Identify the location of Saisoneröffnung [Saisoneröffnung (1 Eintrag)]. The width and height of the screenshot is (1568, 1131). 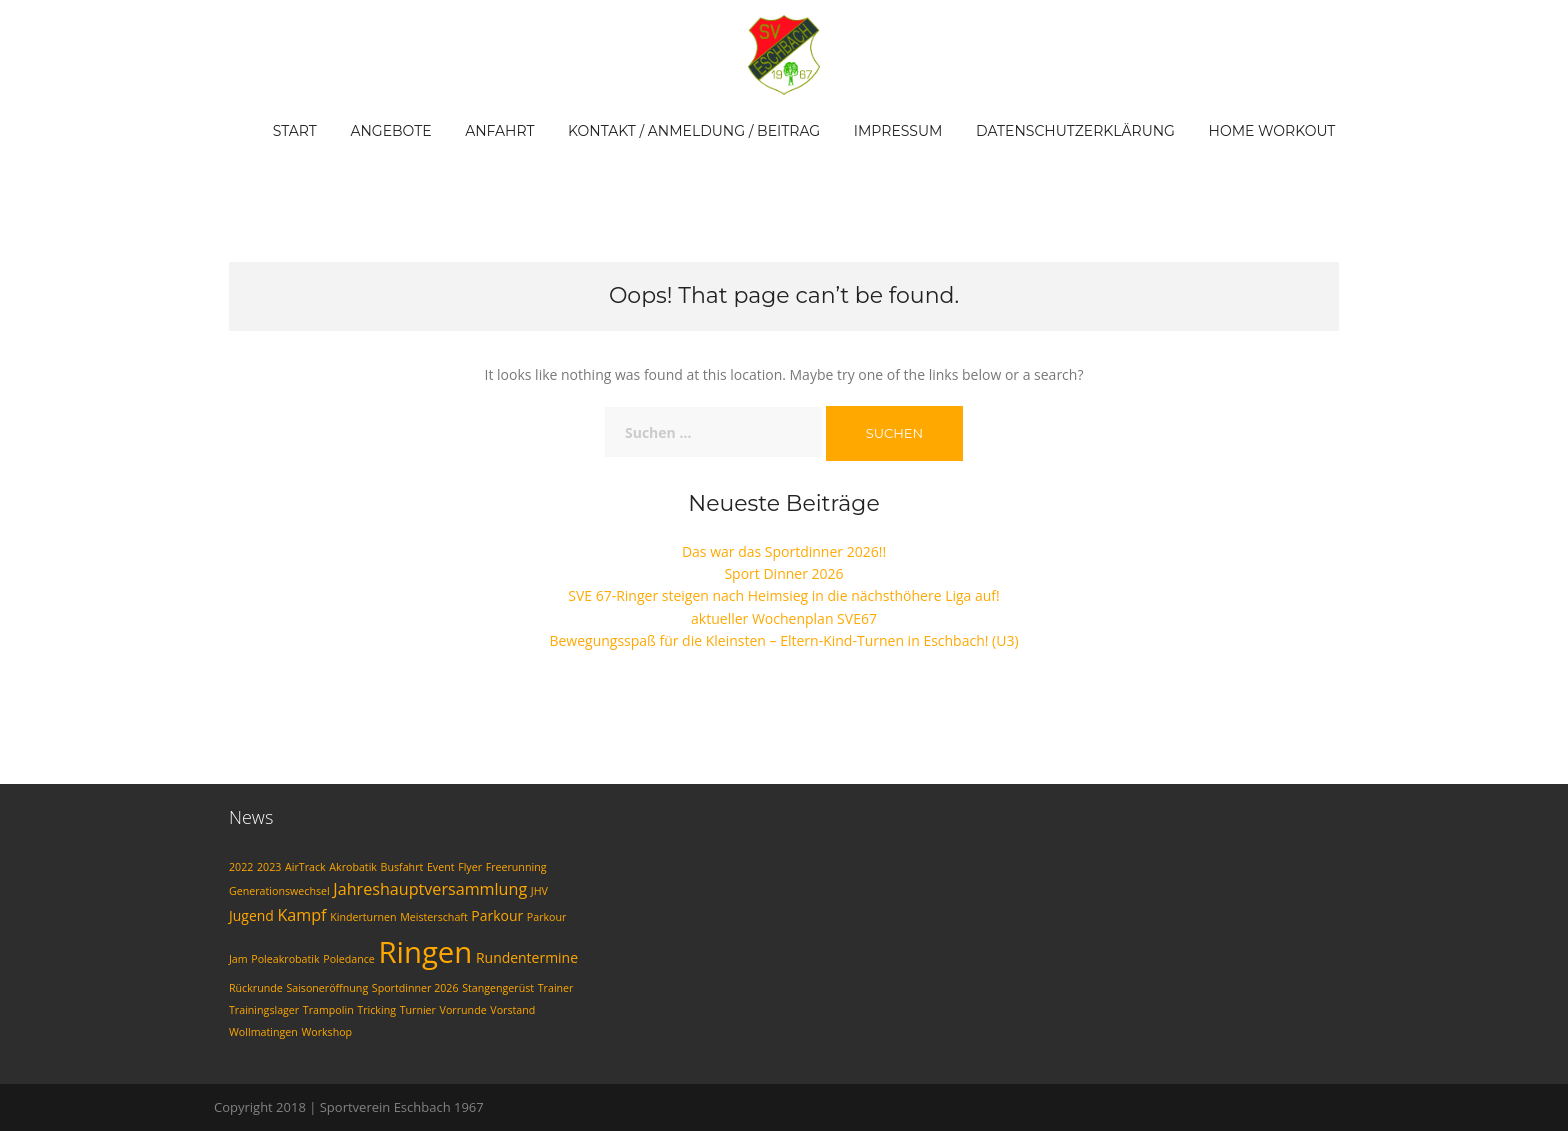
(327, 988).